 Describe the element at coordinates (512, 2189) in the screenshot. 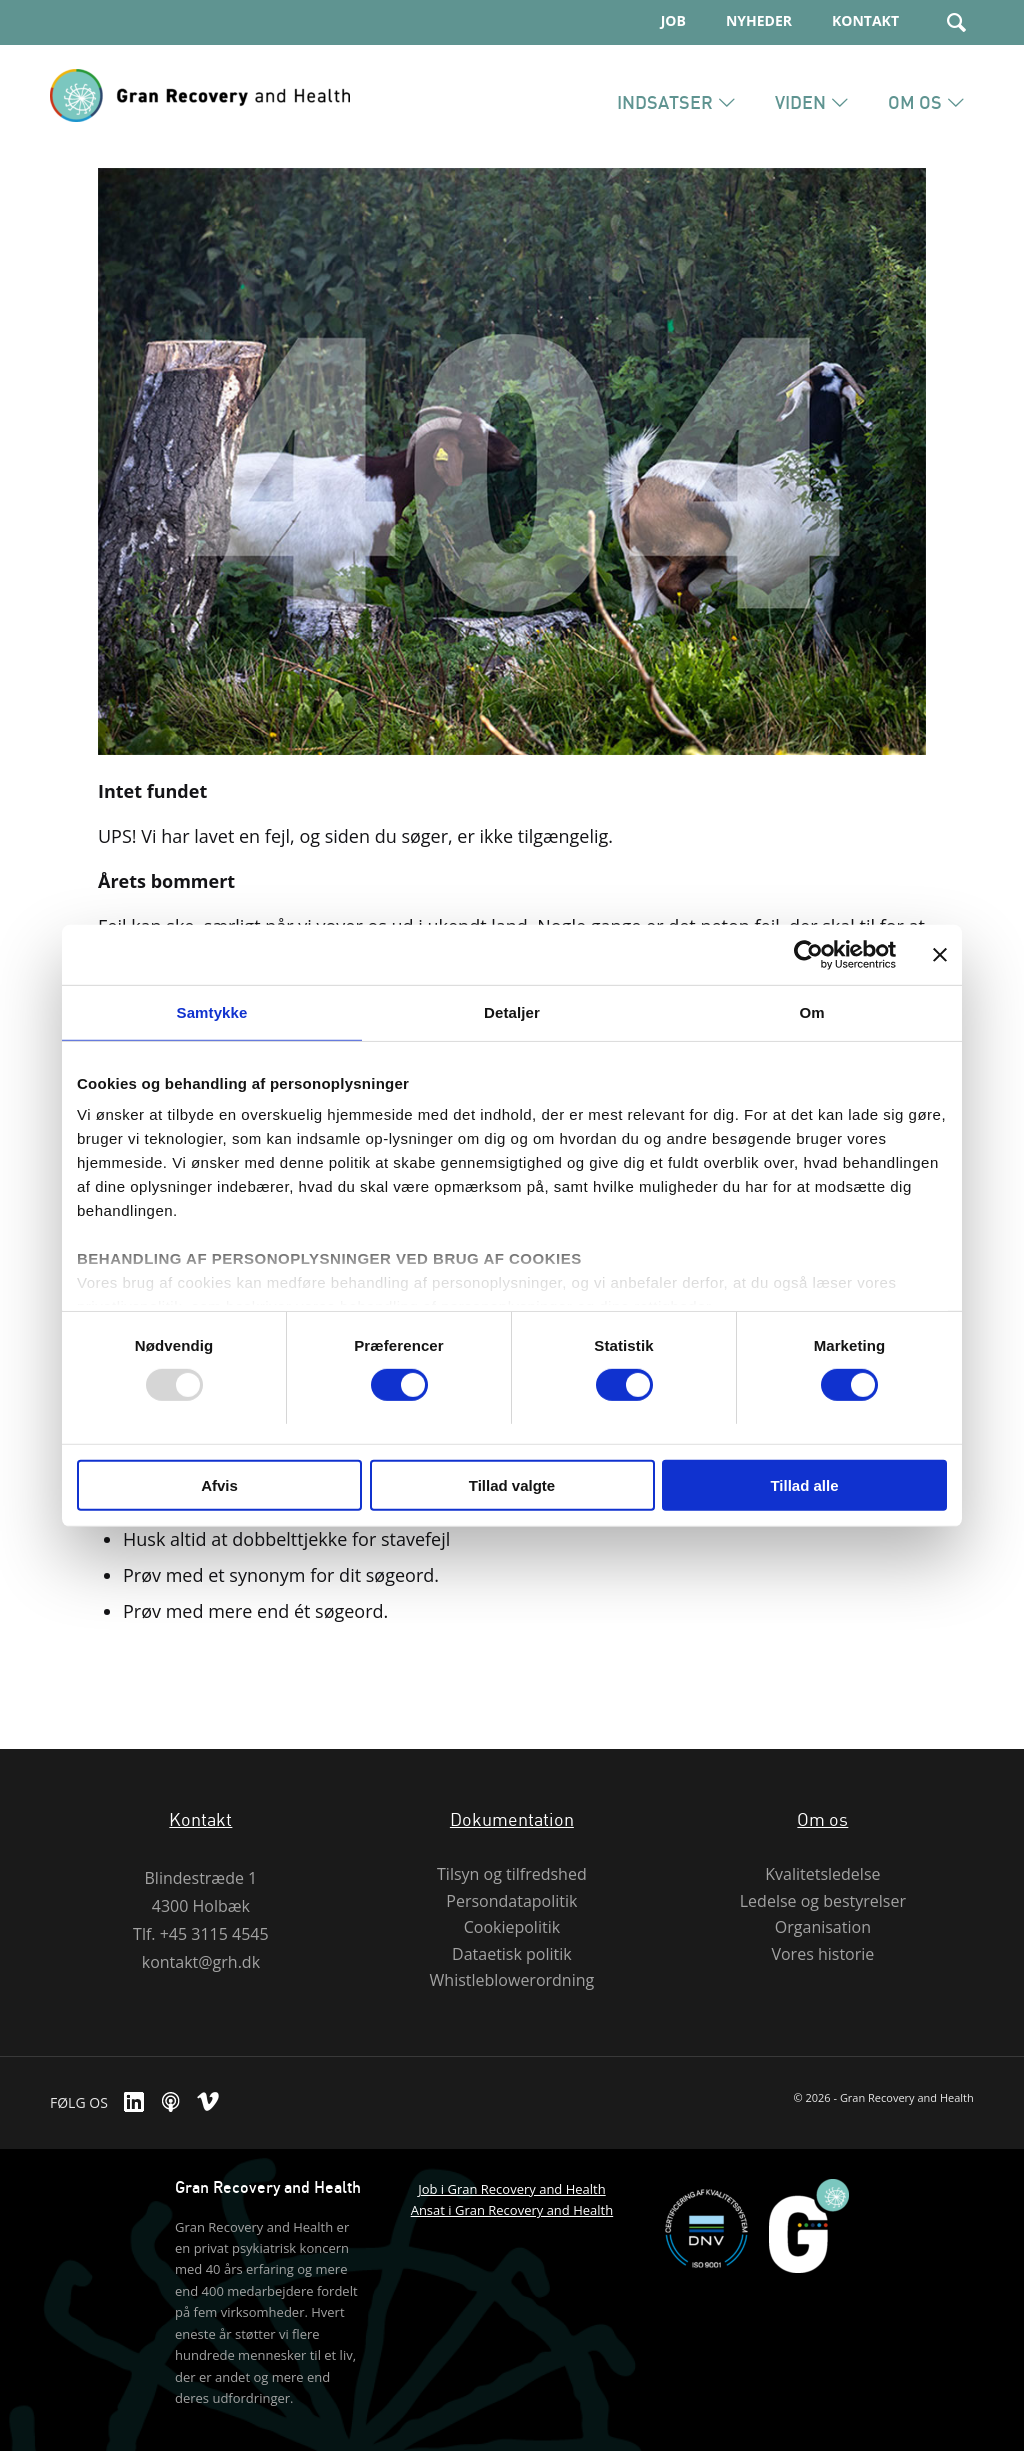

I see `Job i Gran Recovery and Health` at that location.